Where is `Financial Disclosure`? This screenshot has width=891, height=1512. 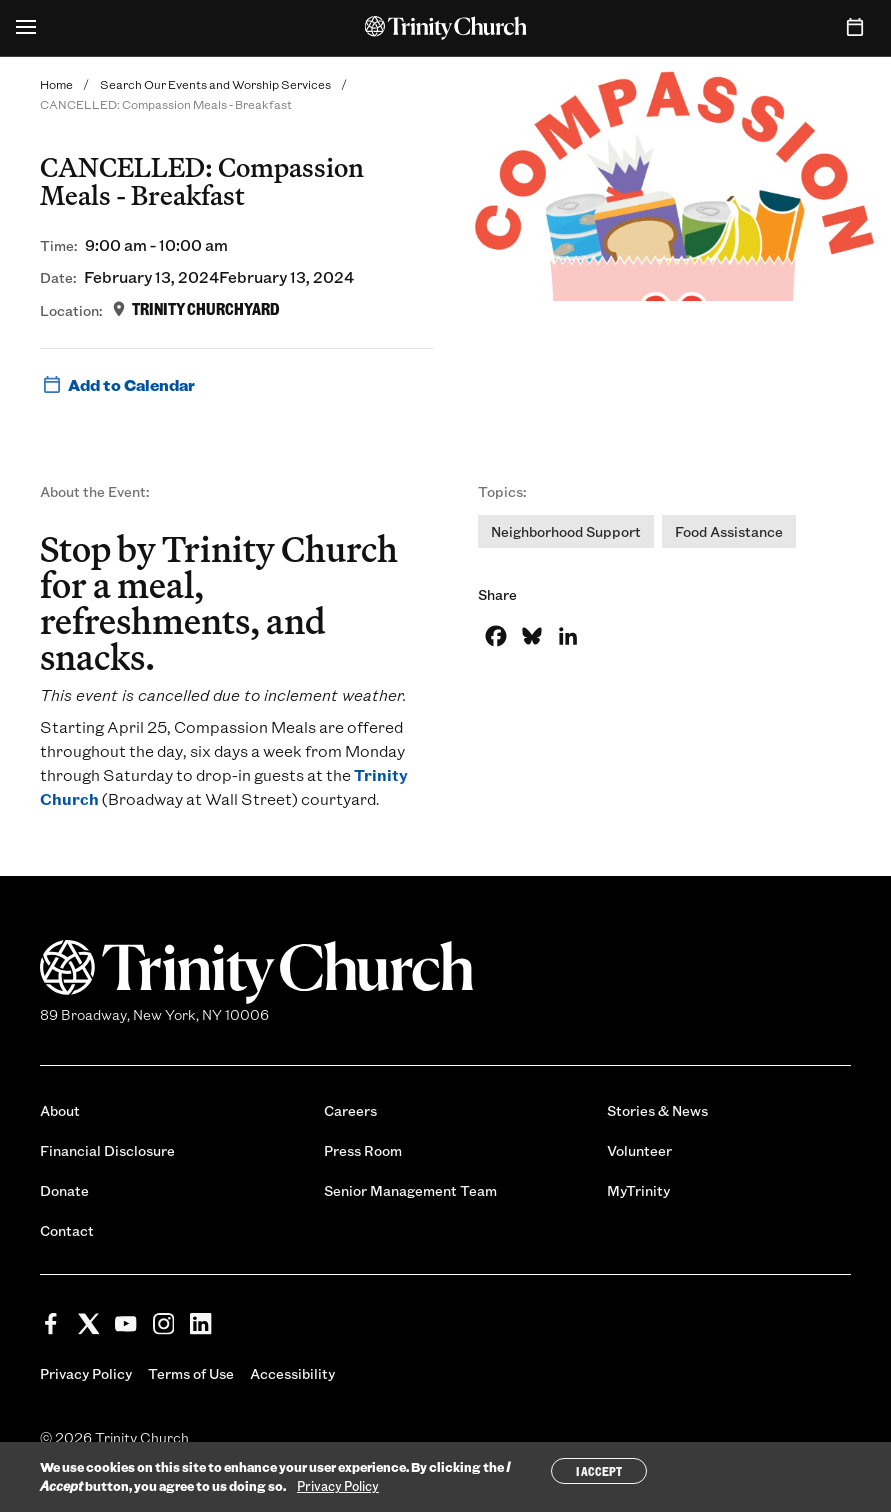 Financial Disclosure is located at coordinates (107, 1150).